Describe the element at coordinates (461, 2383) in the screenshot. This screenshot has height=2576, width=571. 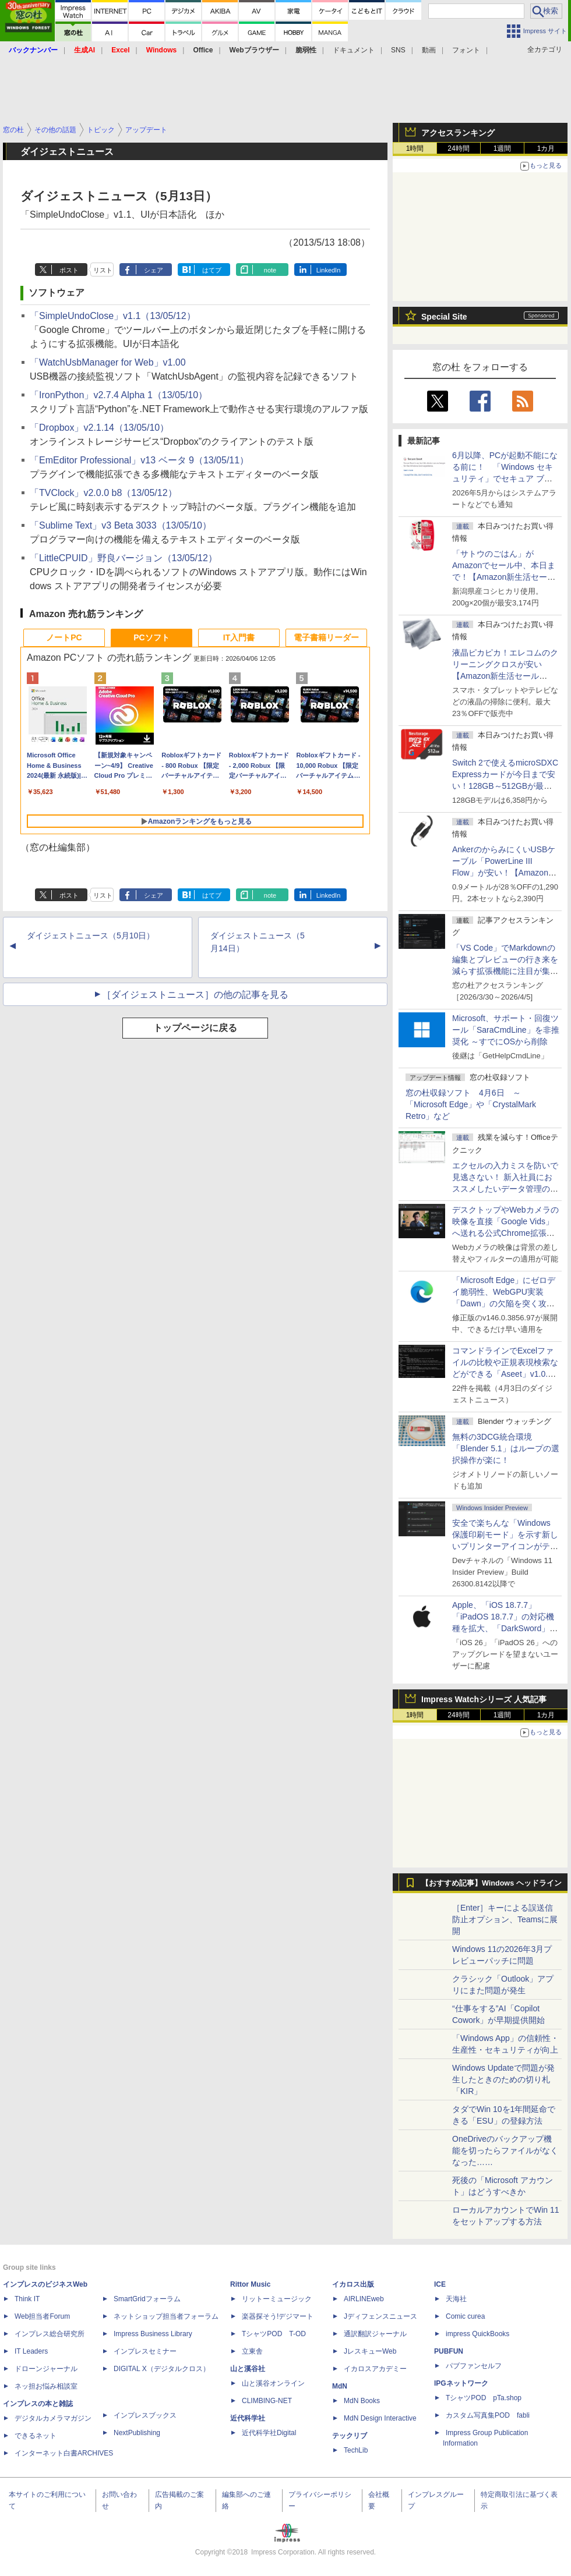
I see `IPGネットワーク` at that location.